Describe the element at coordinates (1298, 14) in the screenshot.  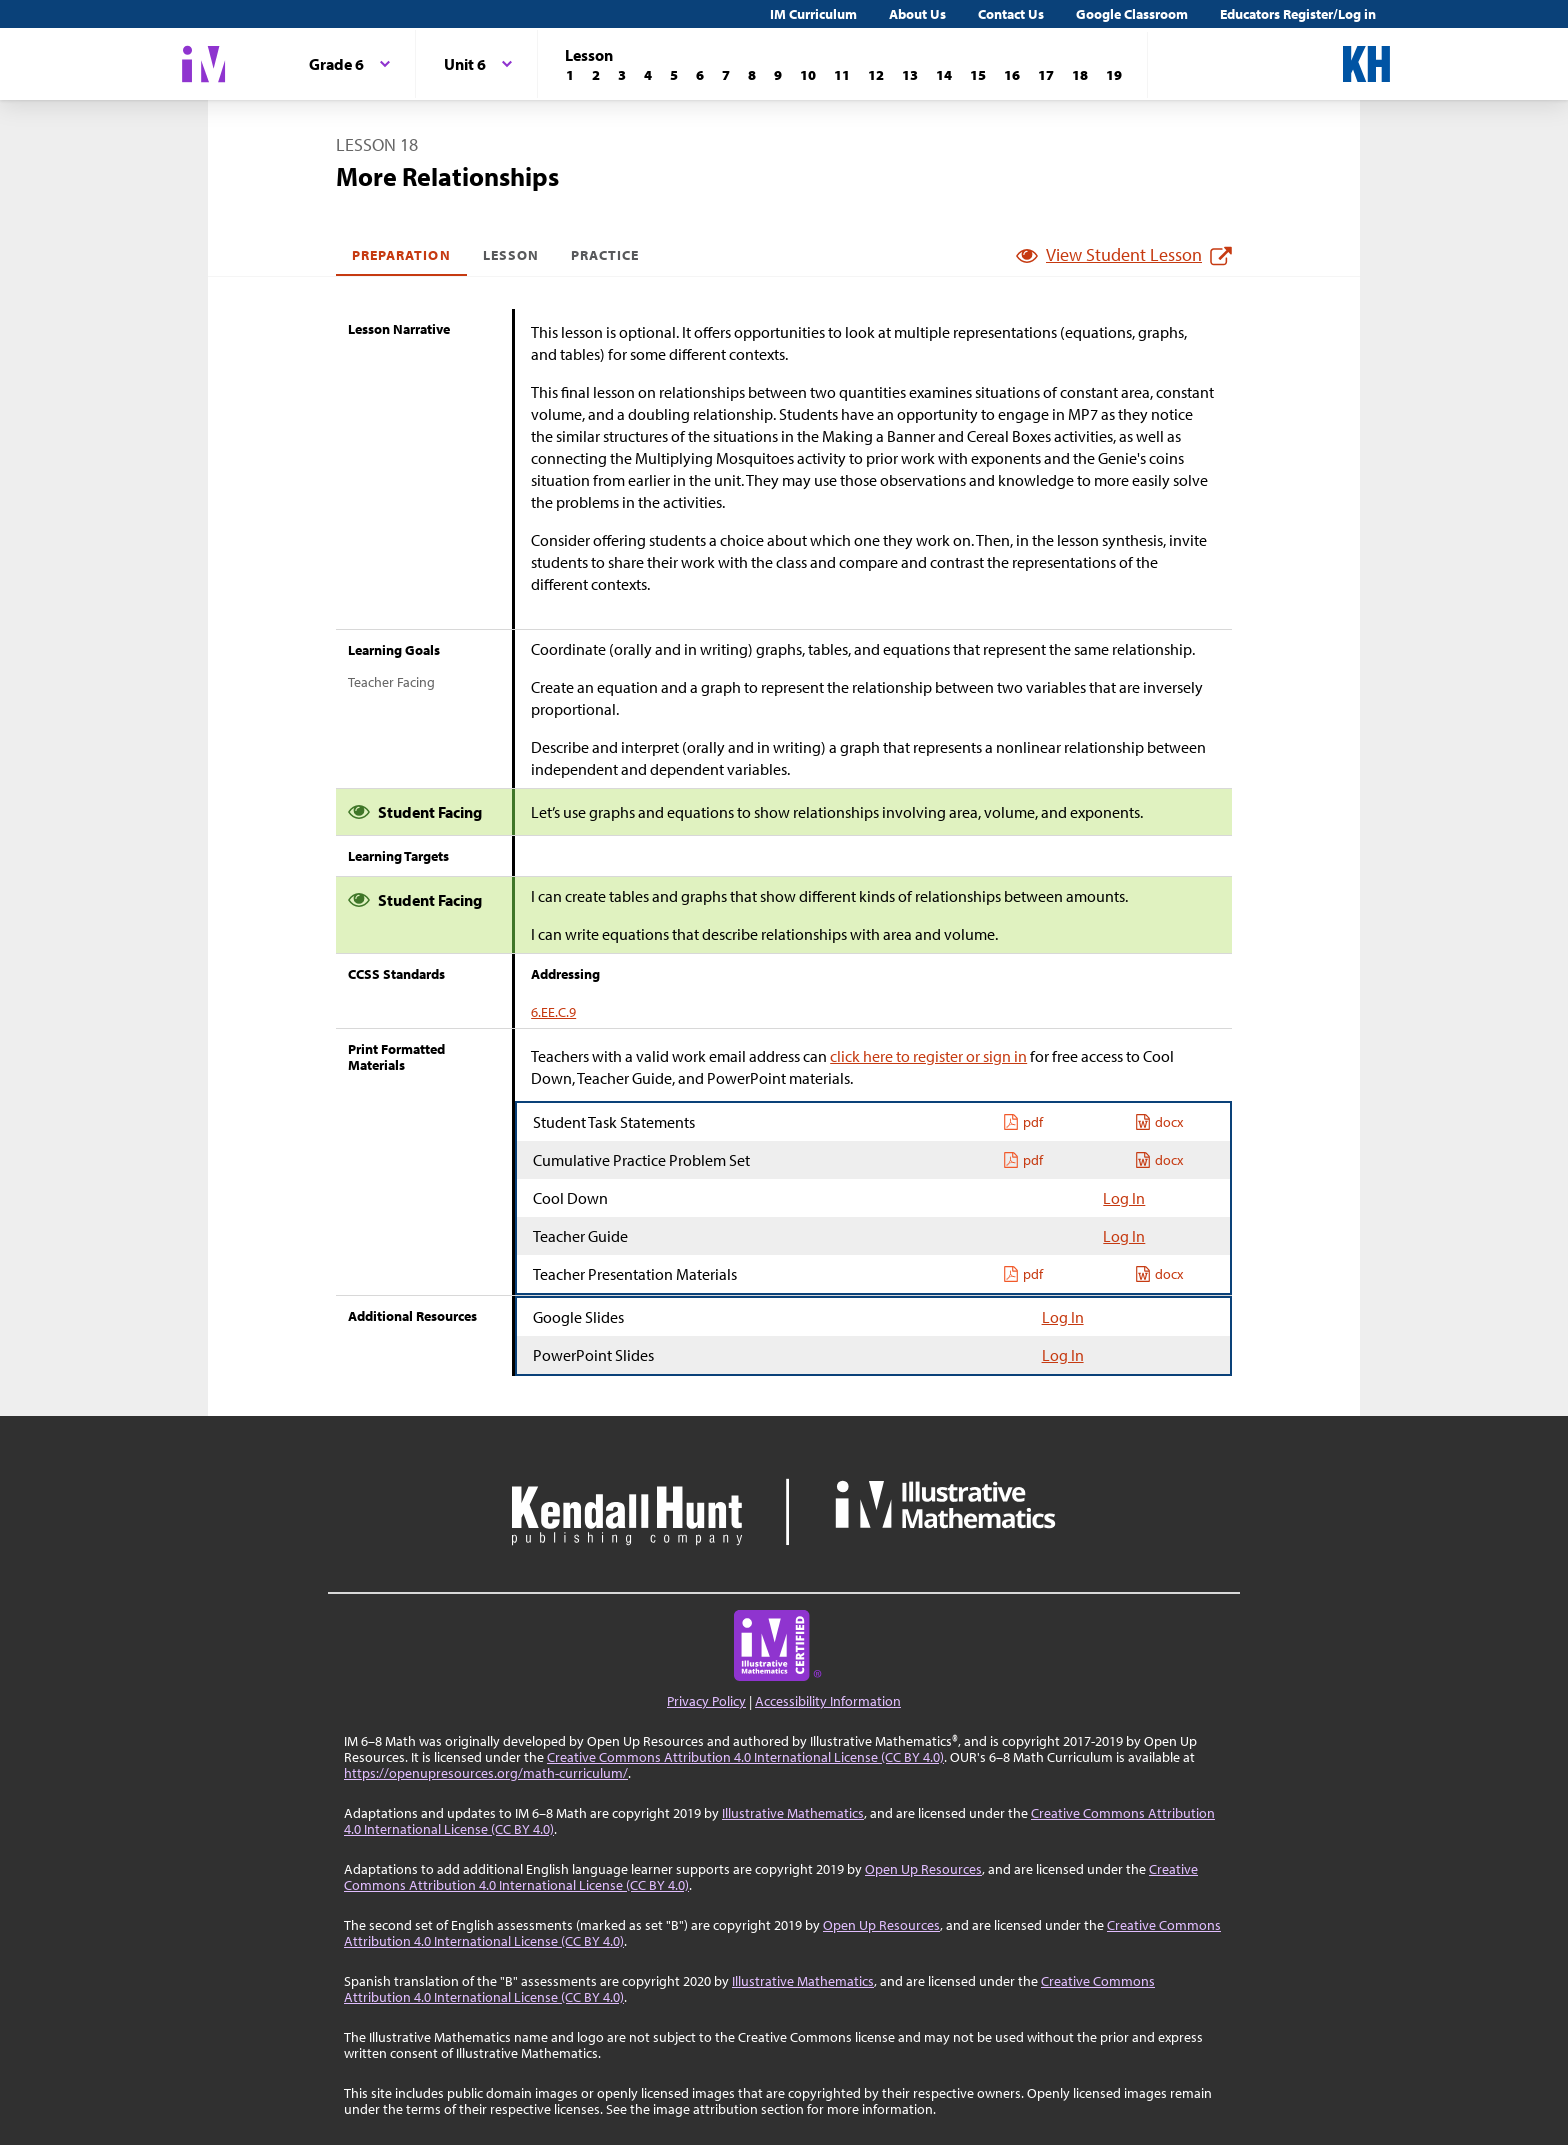
I see `Educators Register/Log in` at that location.